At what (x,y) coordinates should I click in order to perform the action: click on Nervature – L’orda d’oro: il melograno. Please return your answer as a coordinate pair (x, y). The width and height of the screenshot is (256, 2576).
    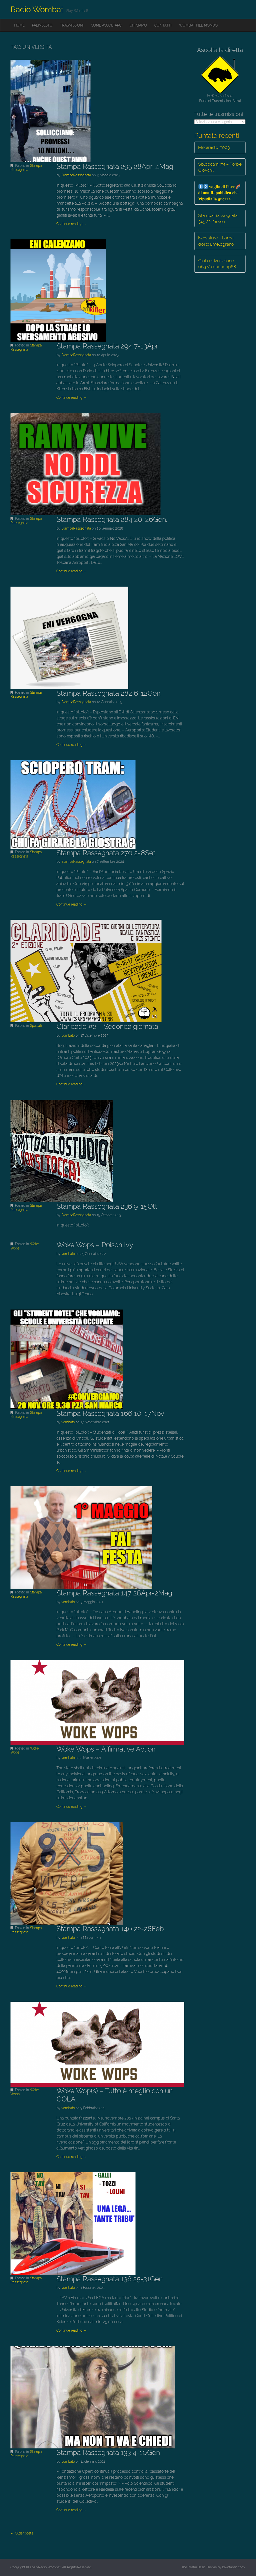
    Looking at the image, I should click on (216, 240).